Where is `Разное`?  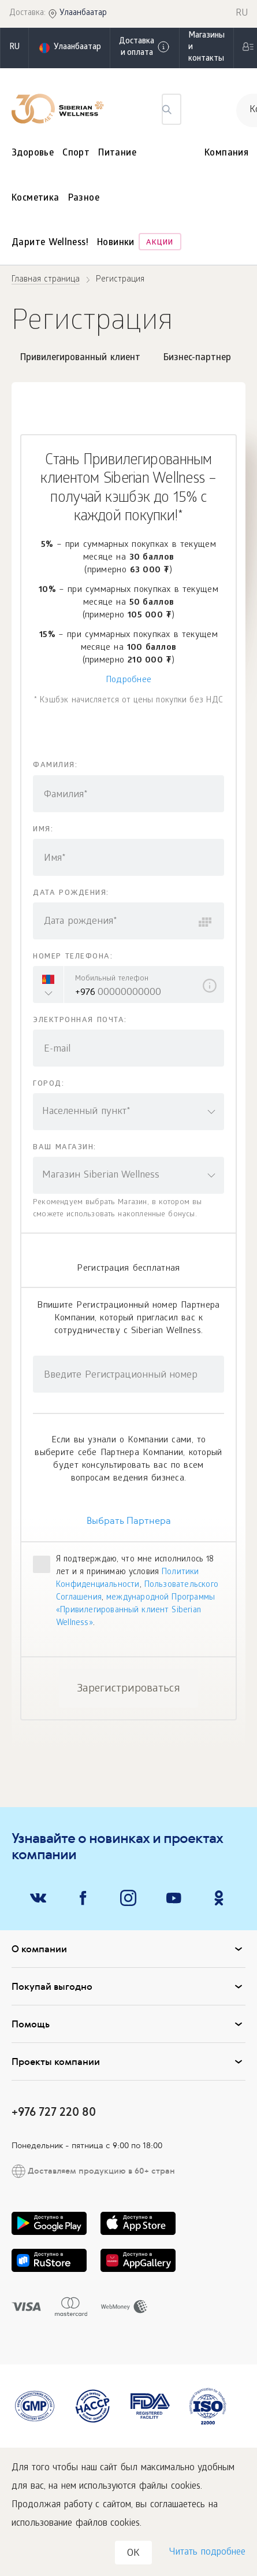 Разное is located at coordinates (83, 198).